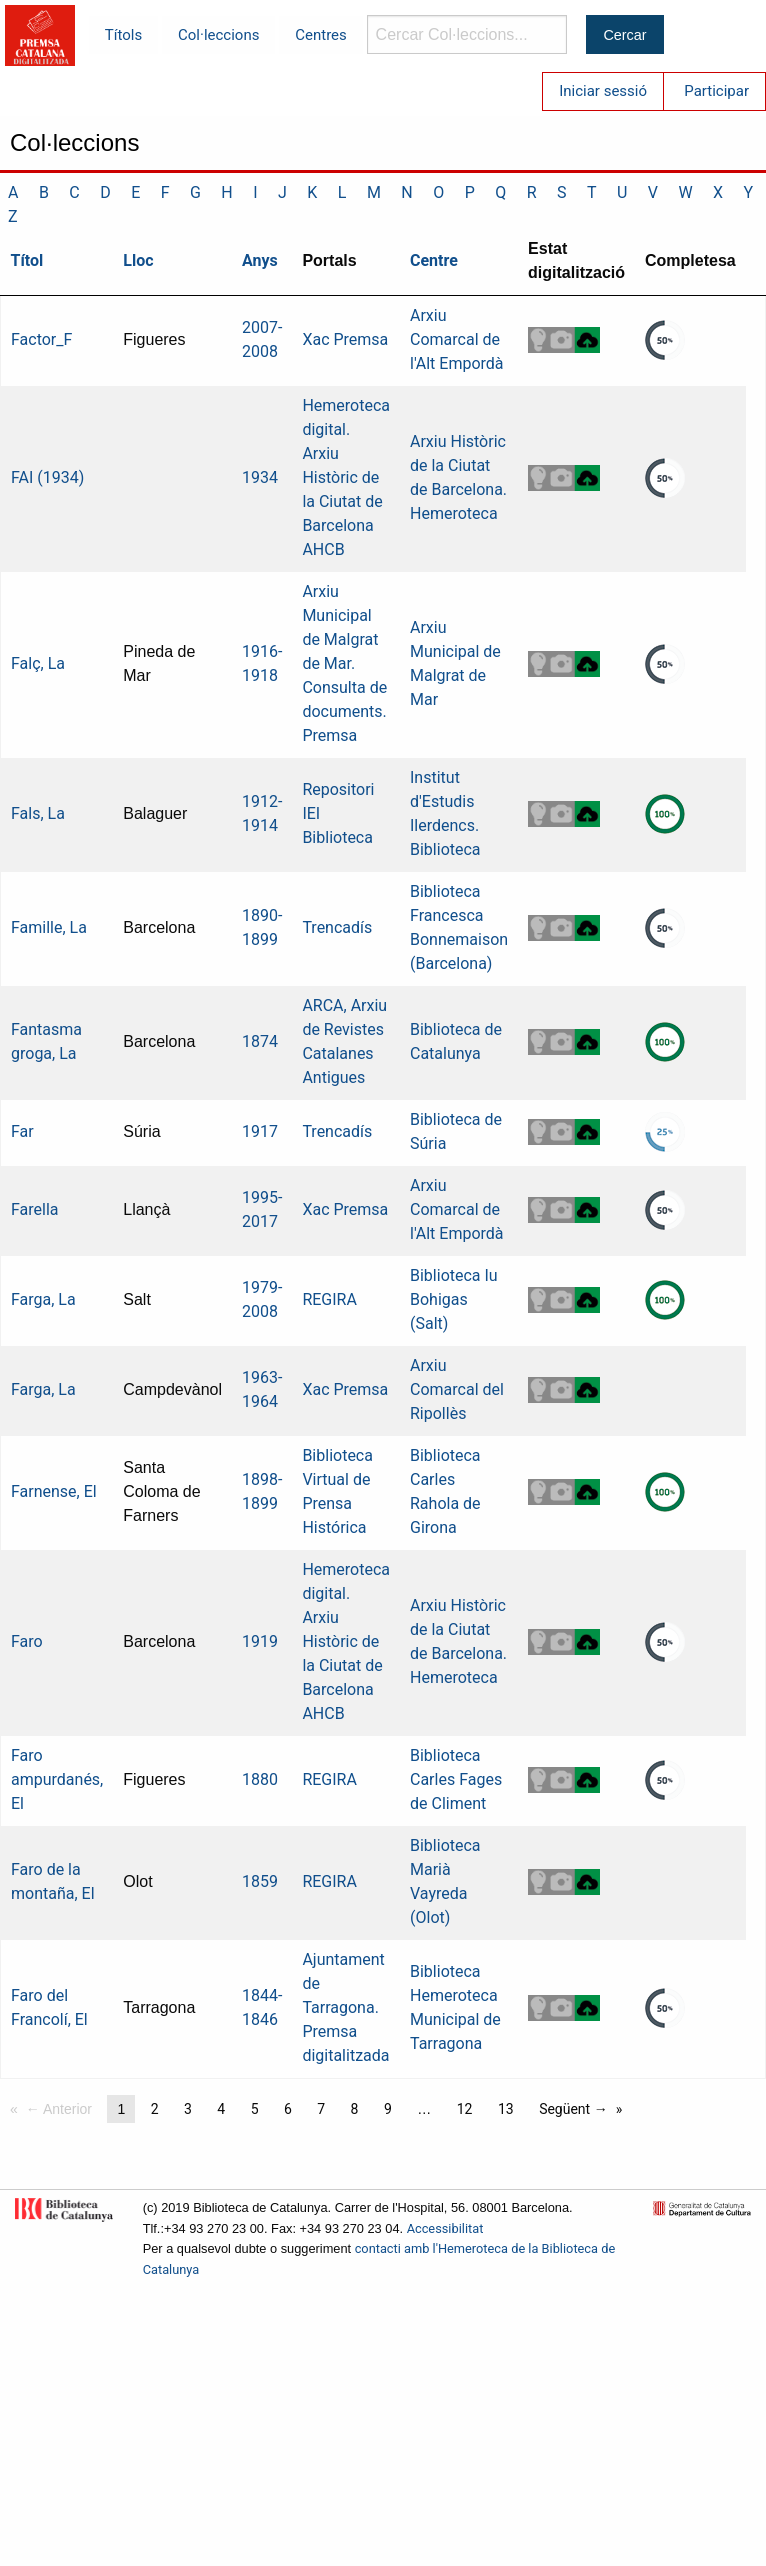 The width and height of the screenshot is (766, 2566). What do you see at coordinates (329, 1299) in the screenshot?
I see `REGIRA` at bounding box center [329, 1299].